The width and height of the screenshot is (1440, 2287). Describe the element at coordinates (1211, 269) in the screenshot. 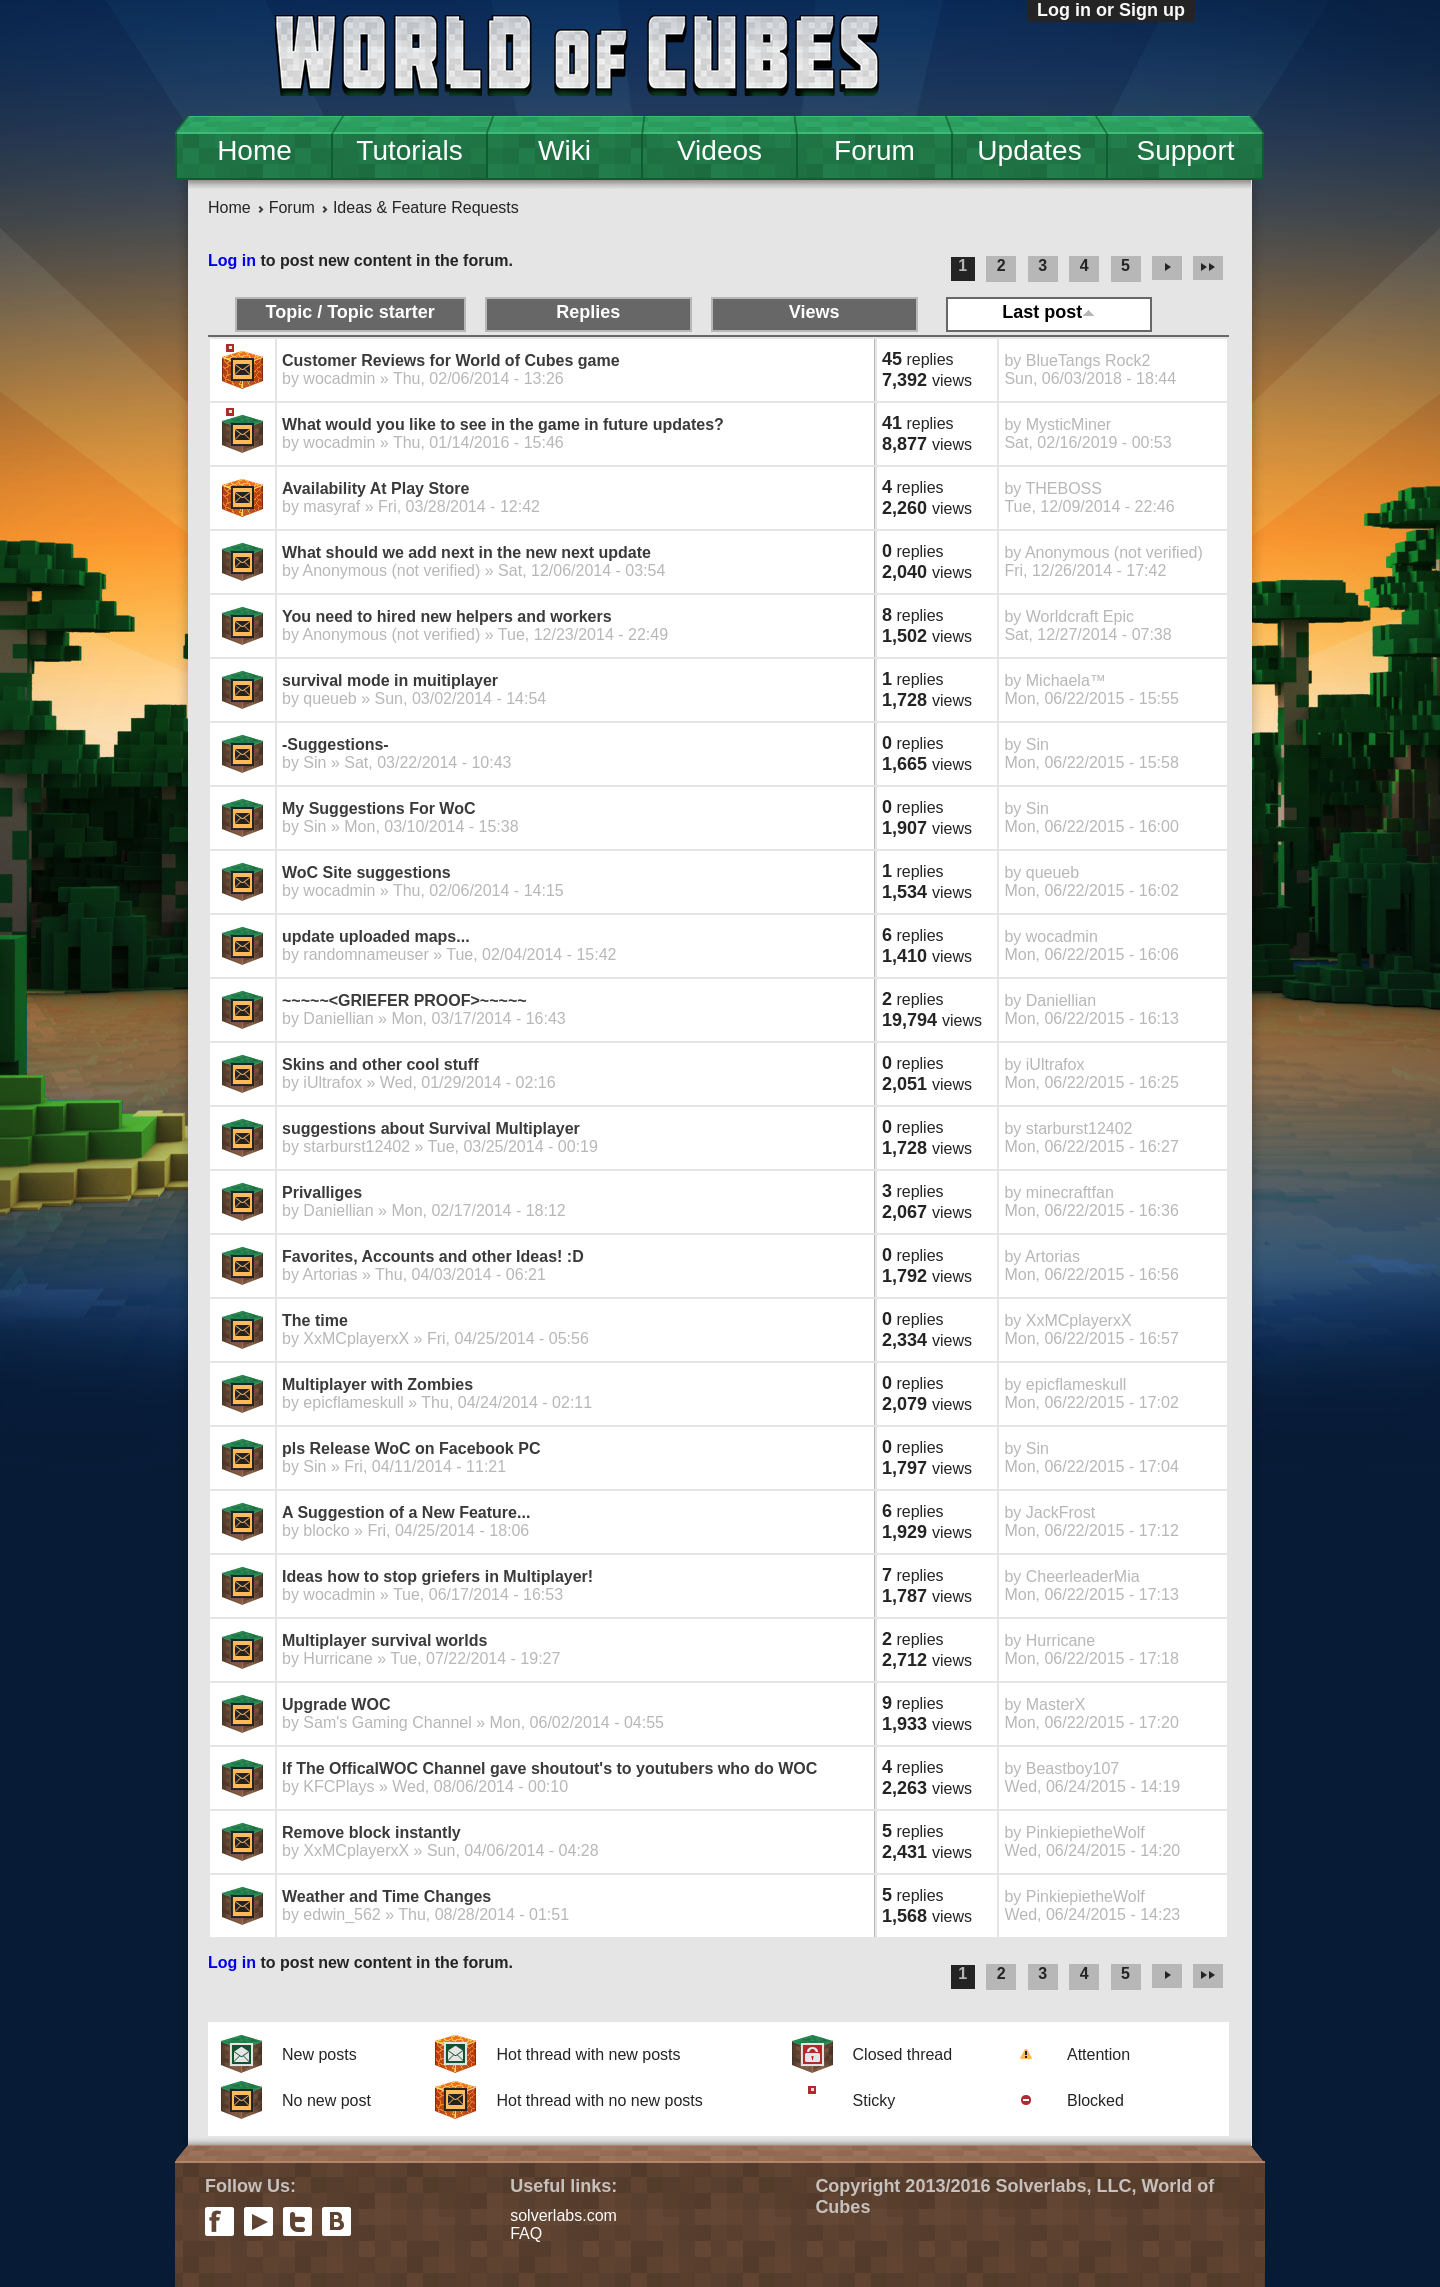

I see `last »` at that location.